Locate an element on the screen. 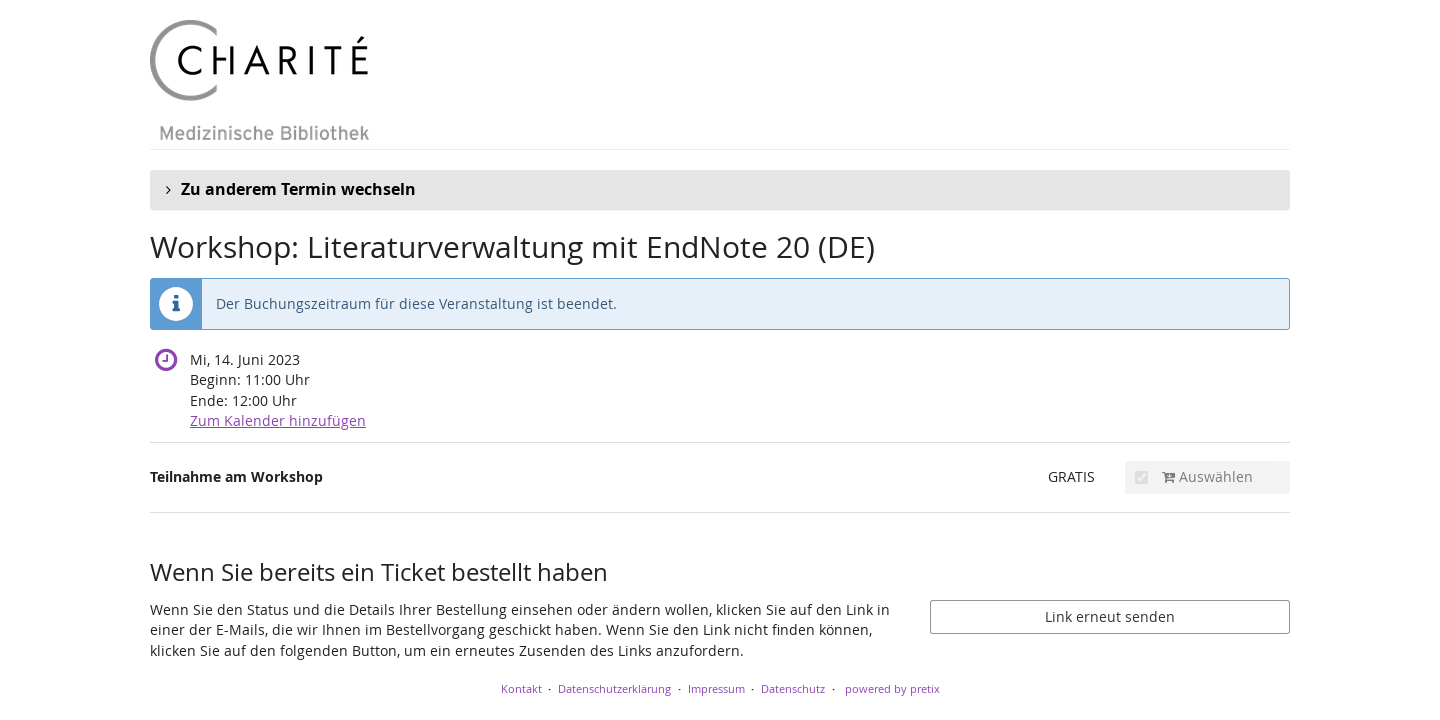 The height and width of the screenshot is (720, 1440). Impressum is located at coordinates (716, 688).